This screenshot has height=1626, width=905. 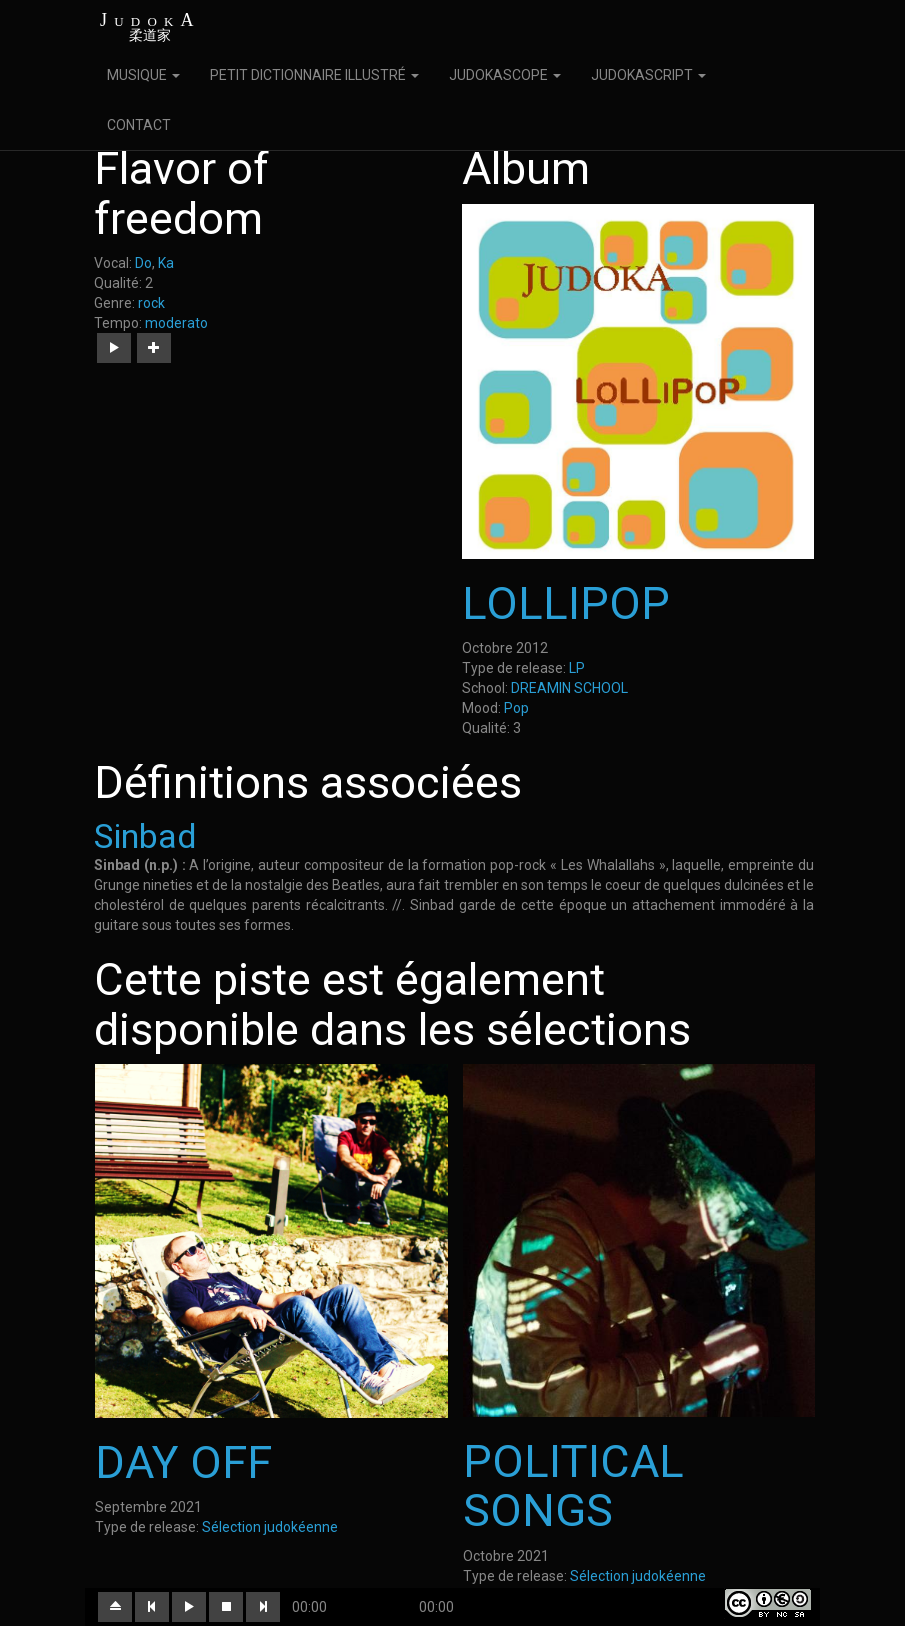 What do you see at coordinates (139, 125) in the screenshot?
I see `CONTACT` at bounding box center [139, 125].